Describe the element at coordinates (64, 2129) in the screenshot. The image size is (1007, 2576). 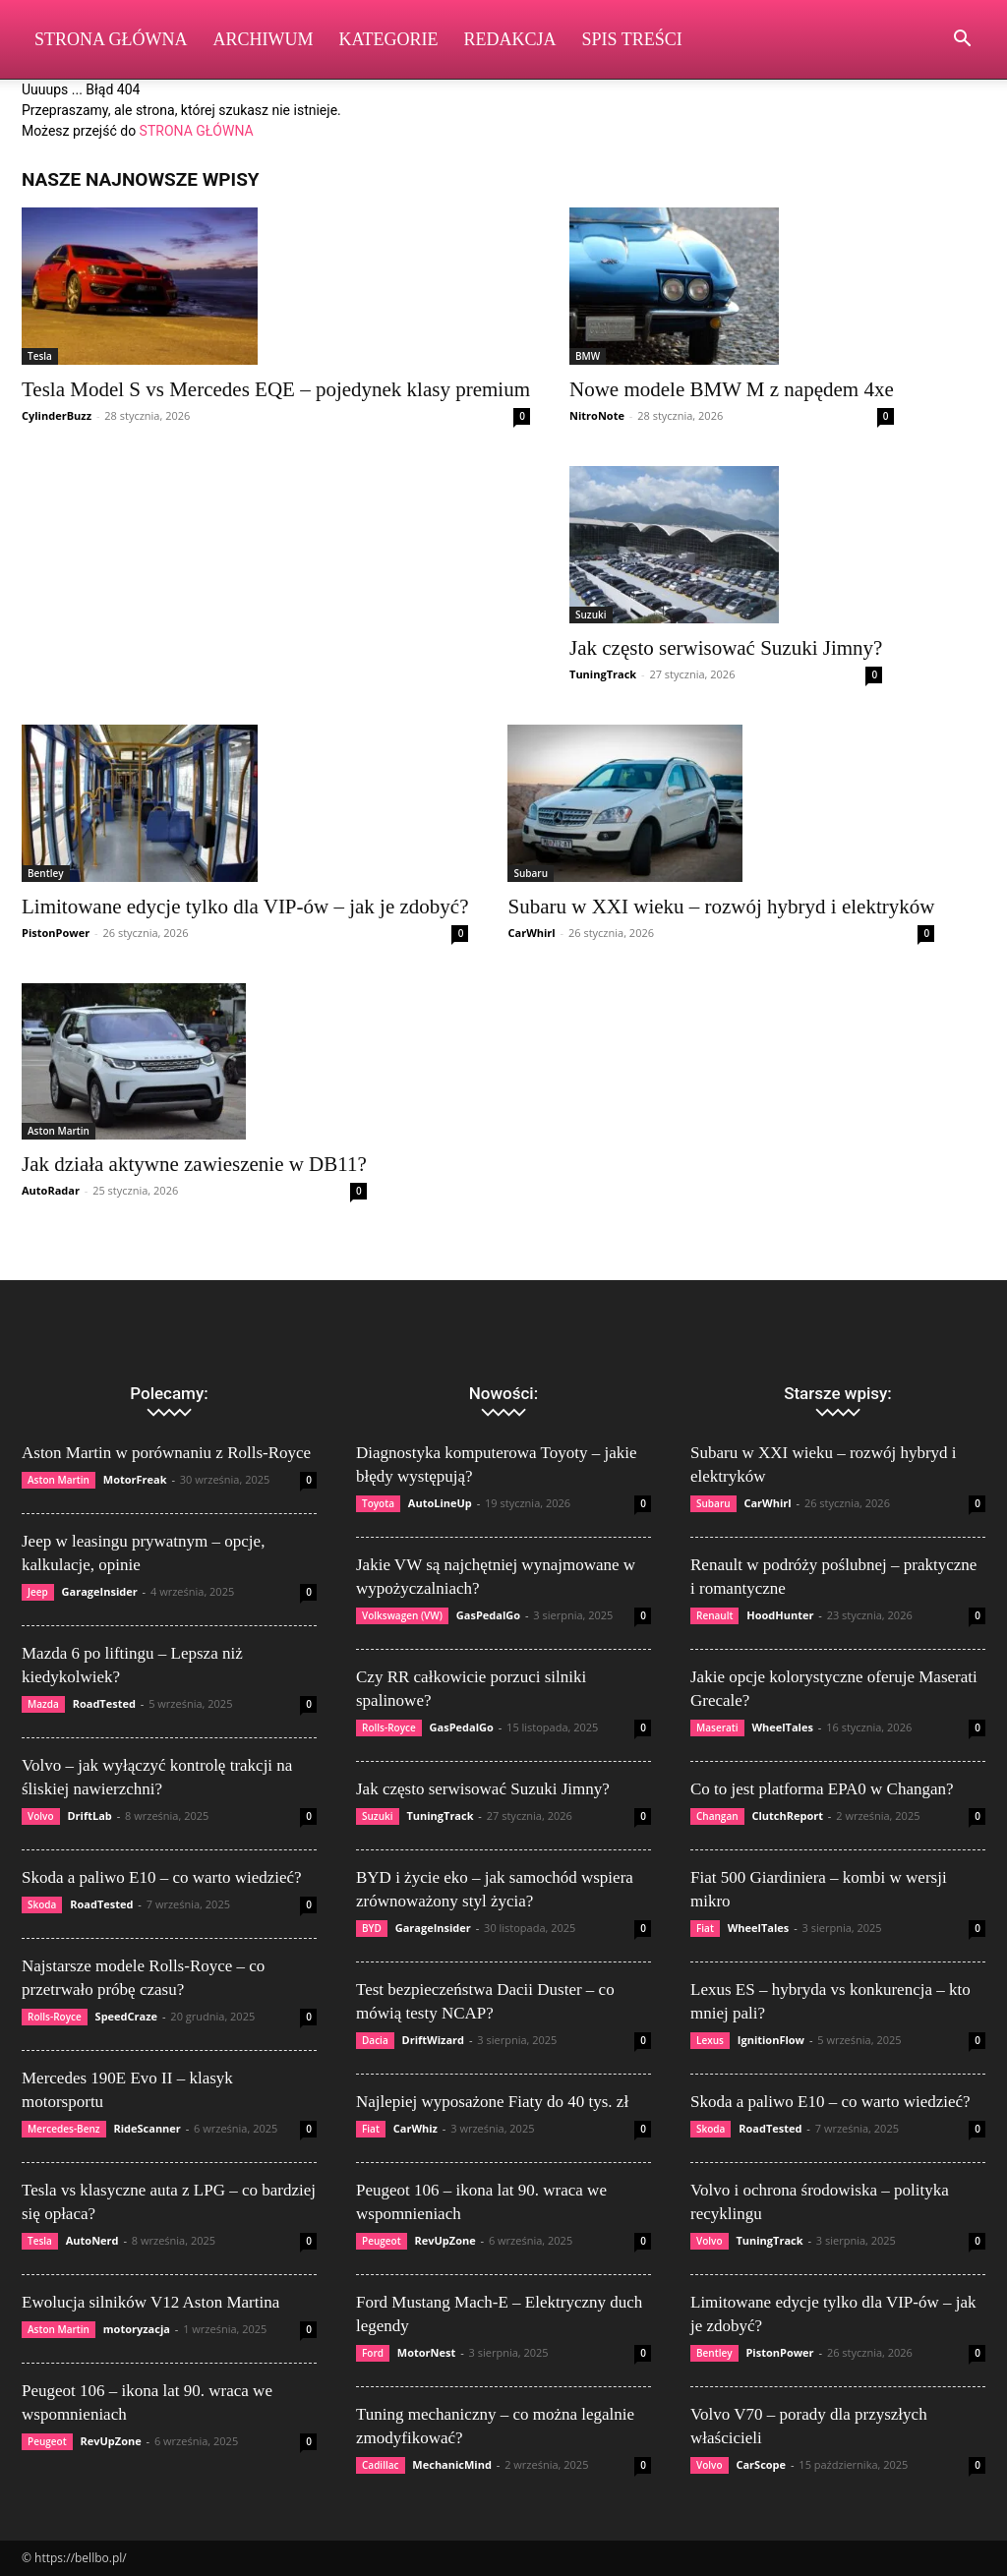
I see `Mercedes-Benz` at that location.